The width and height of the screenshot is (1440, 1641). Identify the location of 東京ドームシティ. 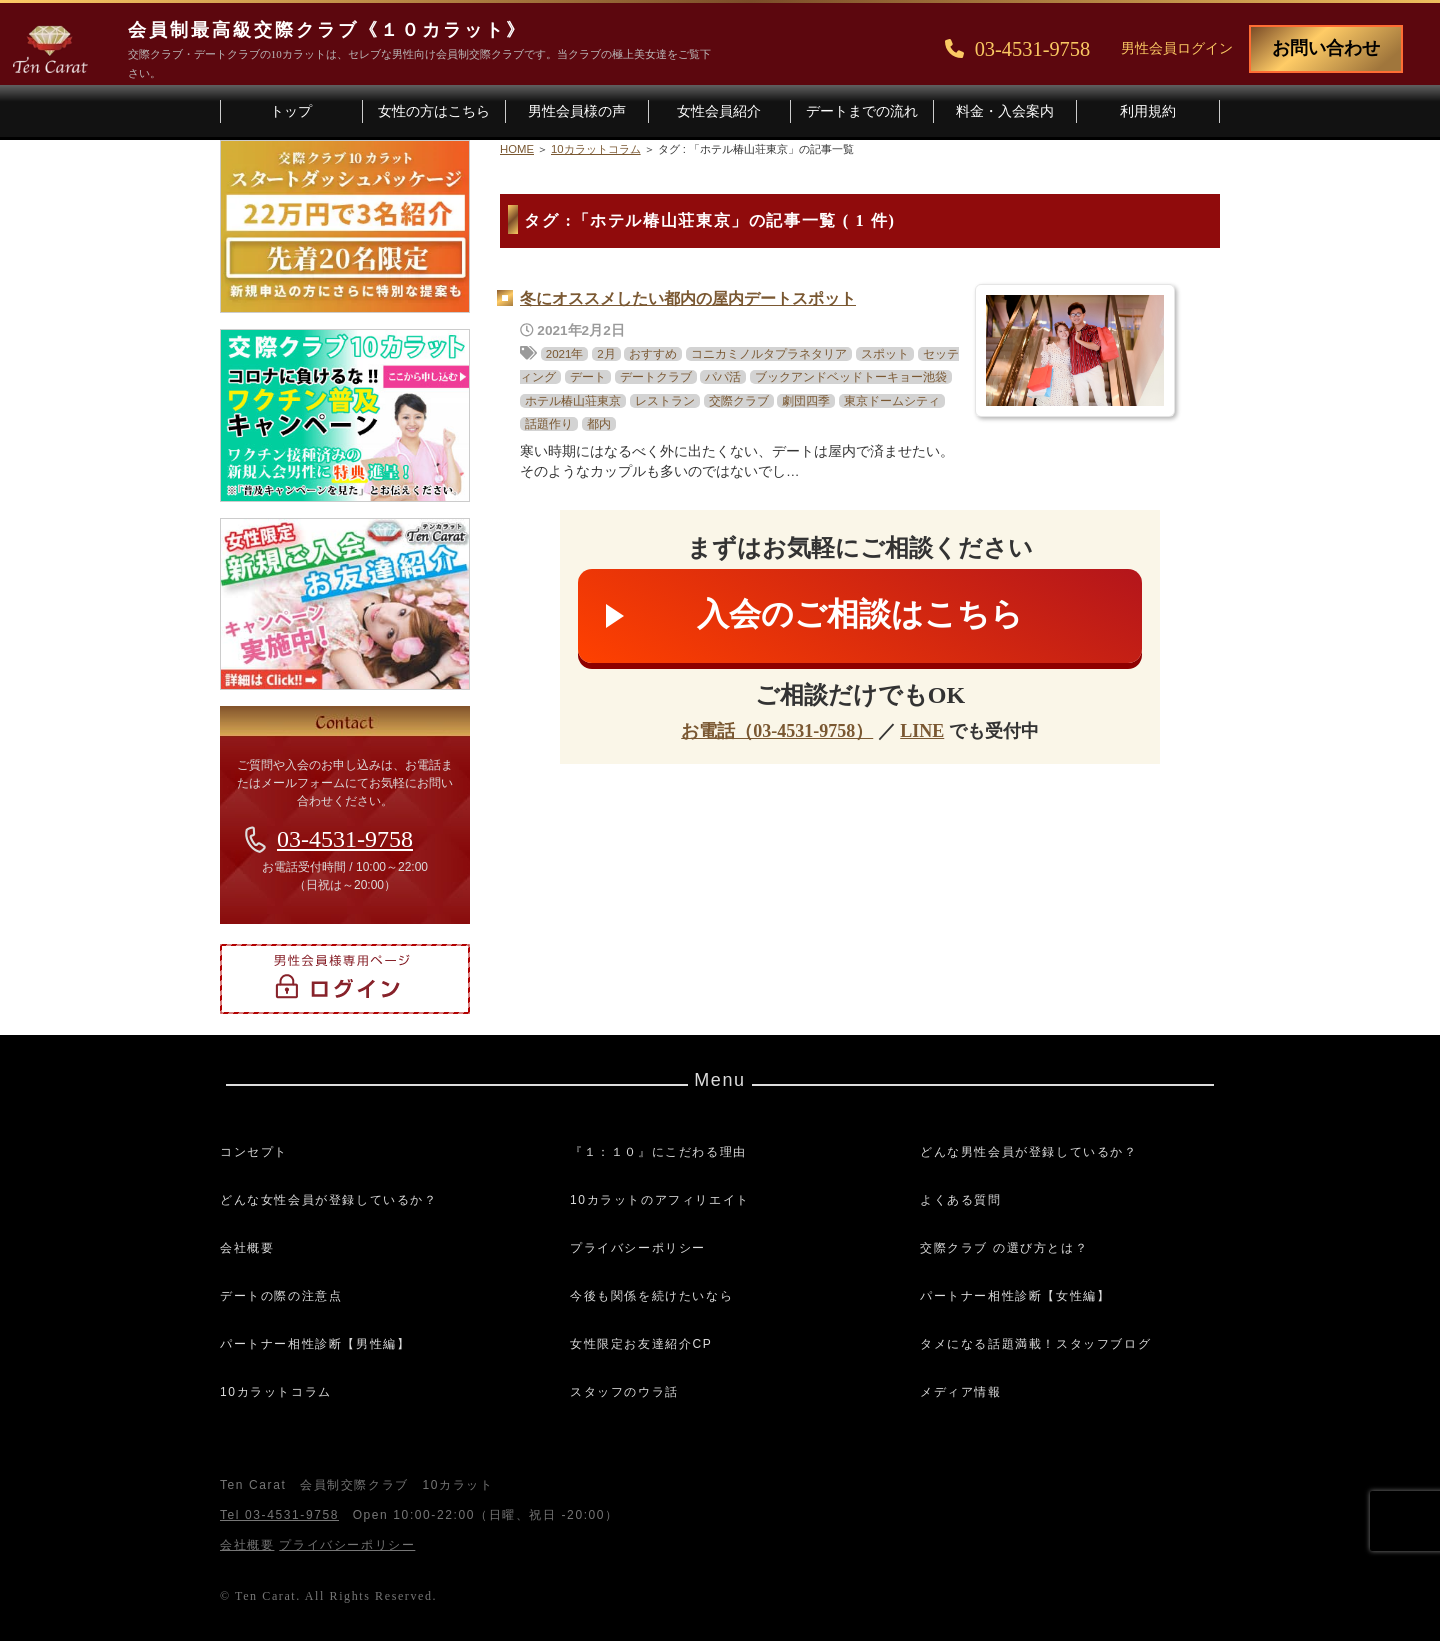
(892, 401).